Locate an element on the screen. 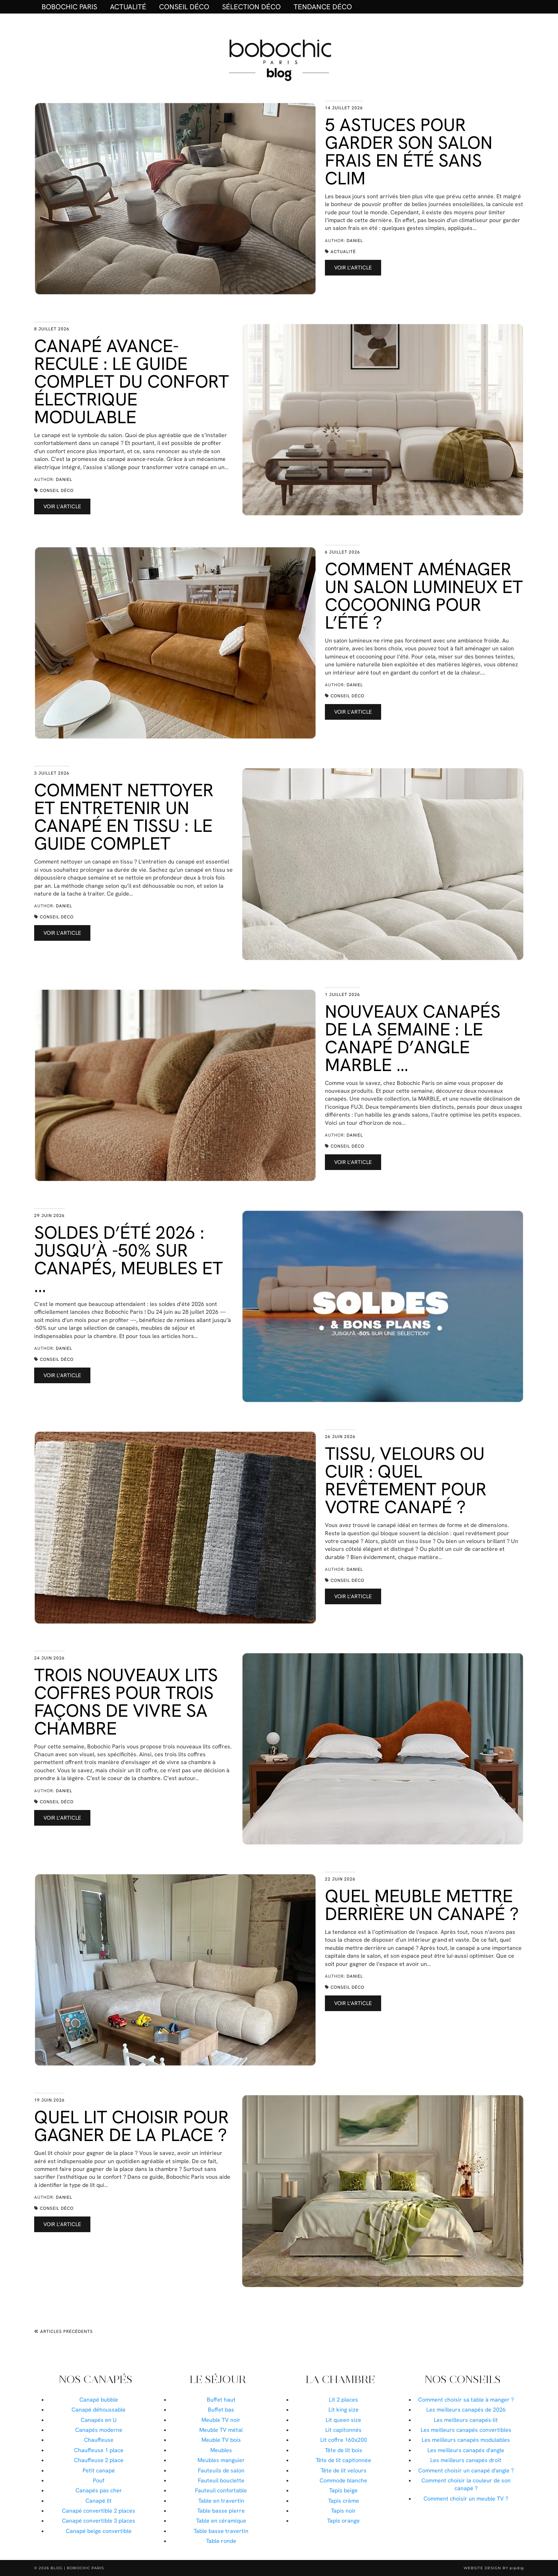 This screenshot has width=558, height=2576. Fauteuils de salon is located at coordinates (221, 2470).